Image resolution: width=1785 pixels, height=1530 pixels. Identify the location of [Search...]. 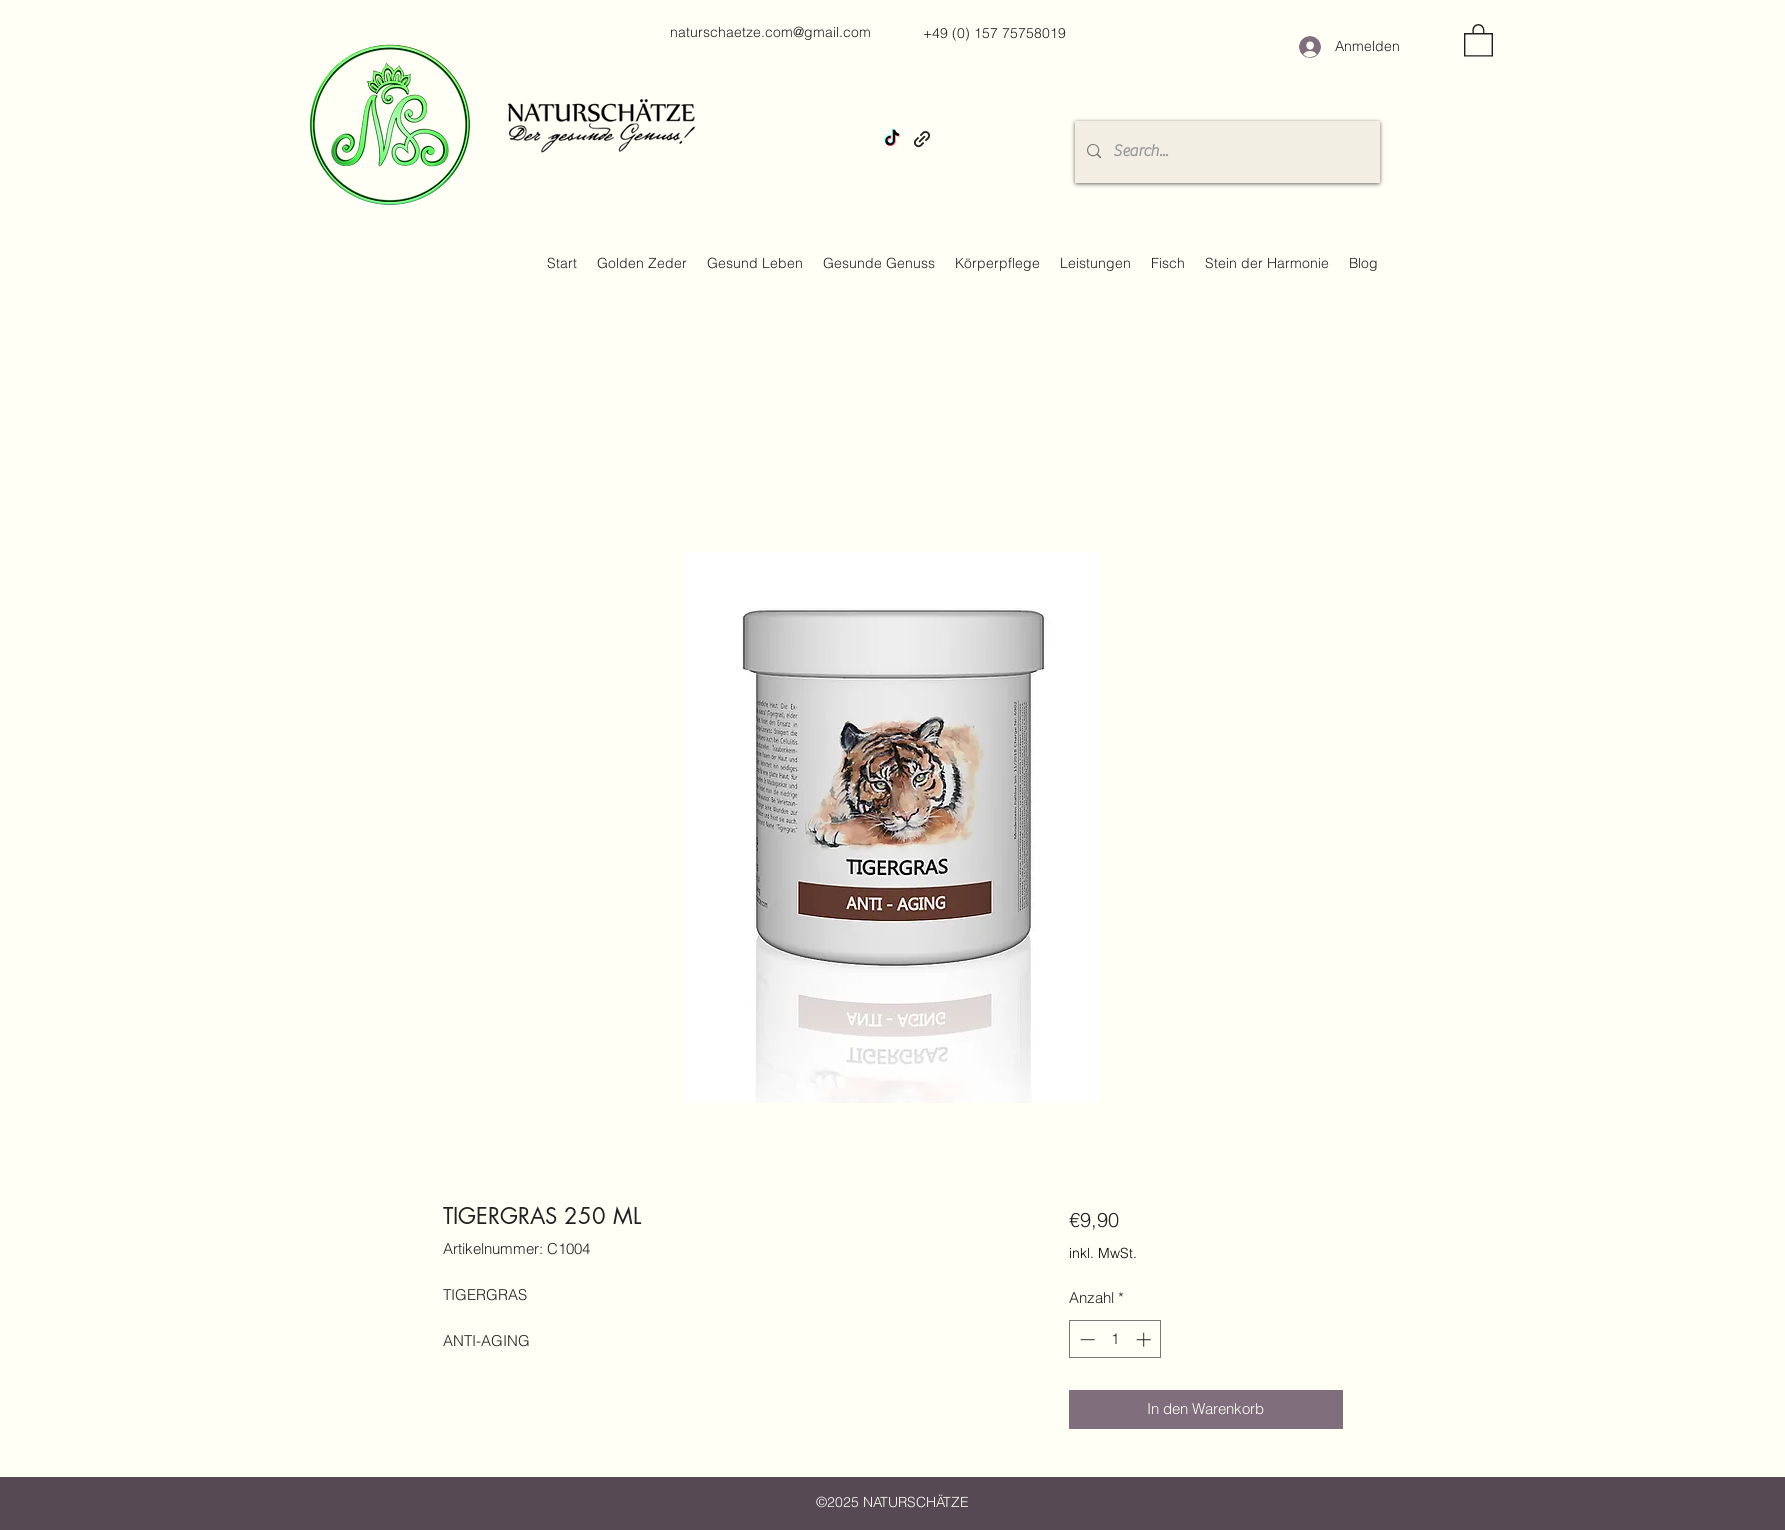
(1225, 152).